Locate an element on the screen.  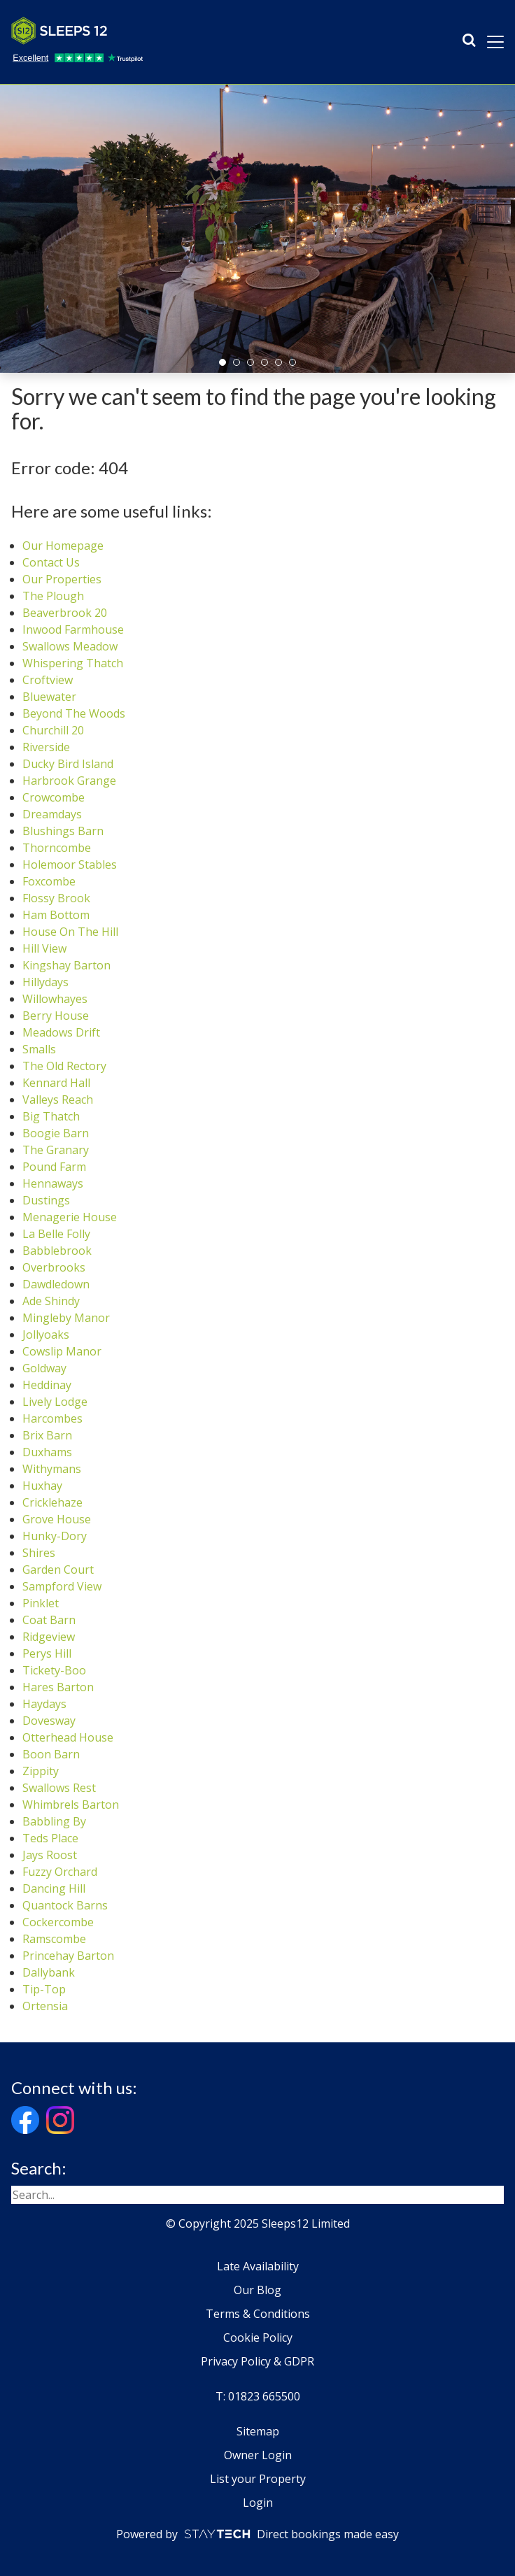
Princehay Barton is located at coordinates (68, 1955).